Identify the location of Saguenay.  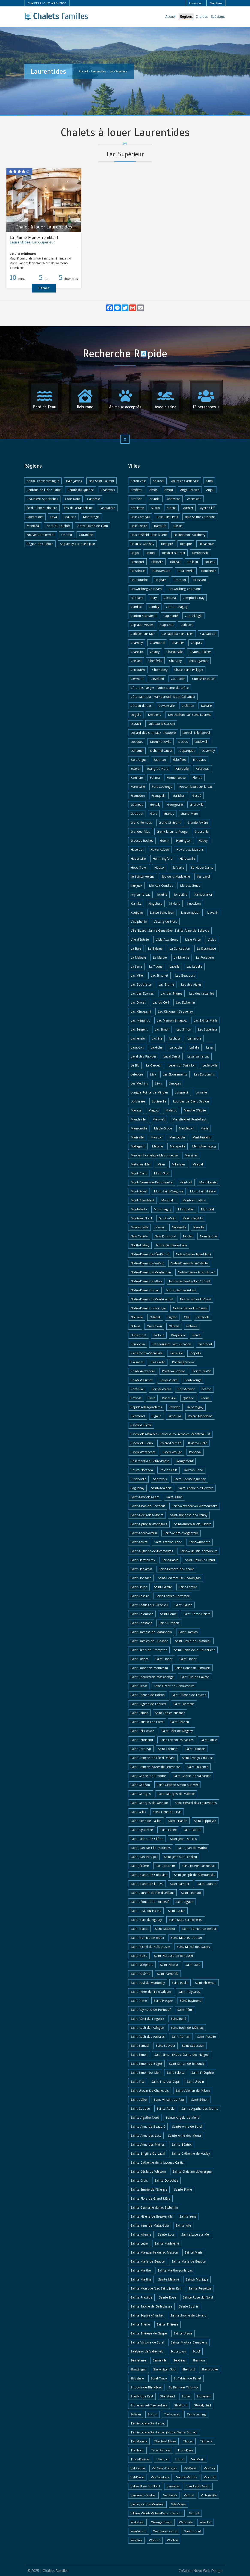
(137, 1488).